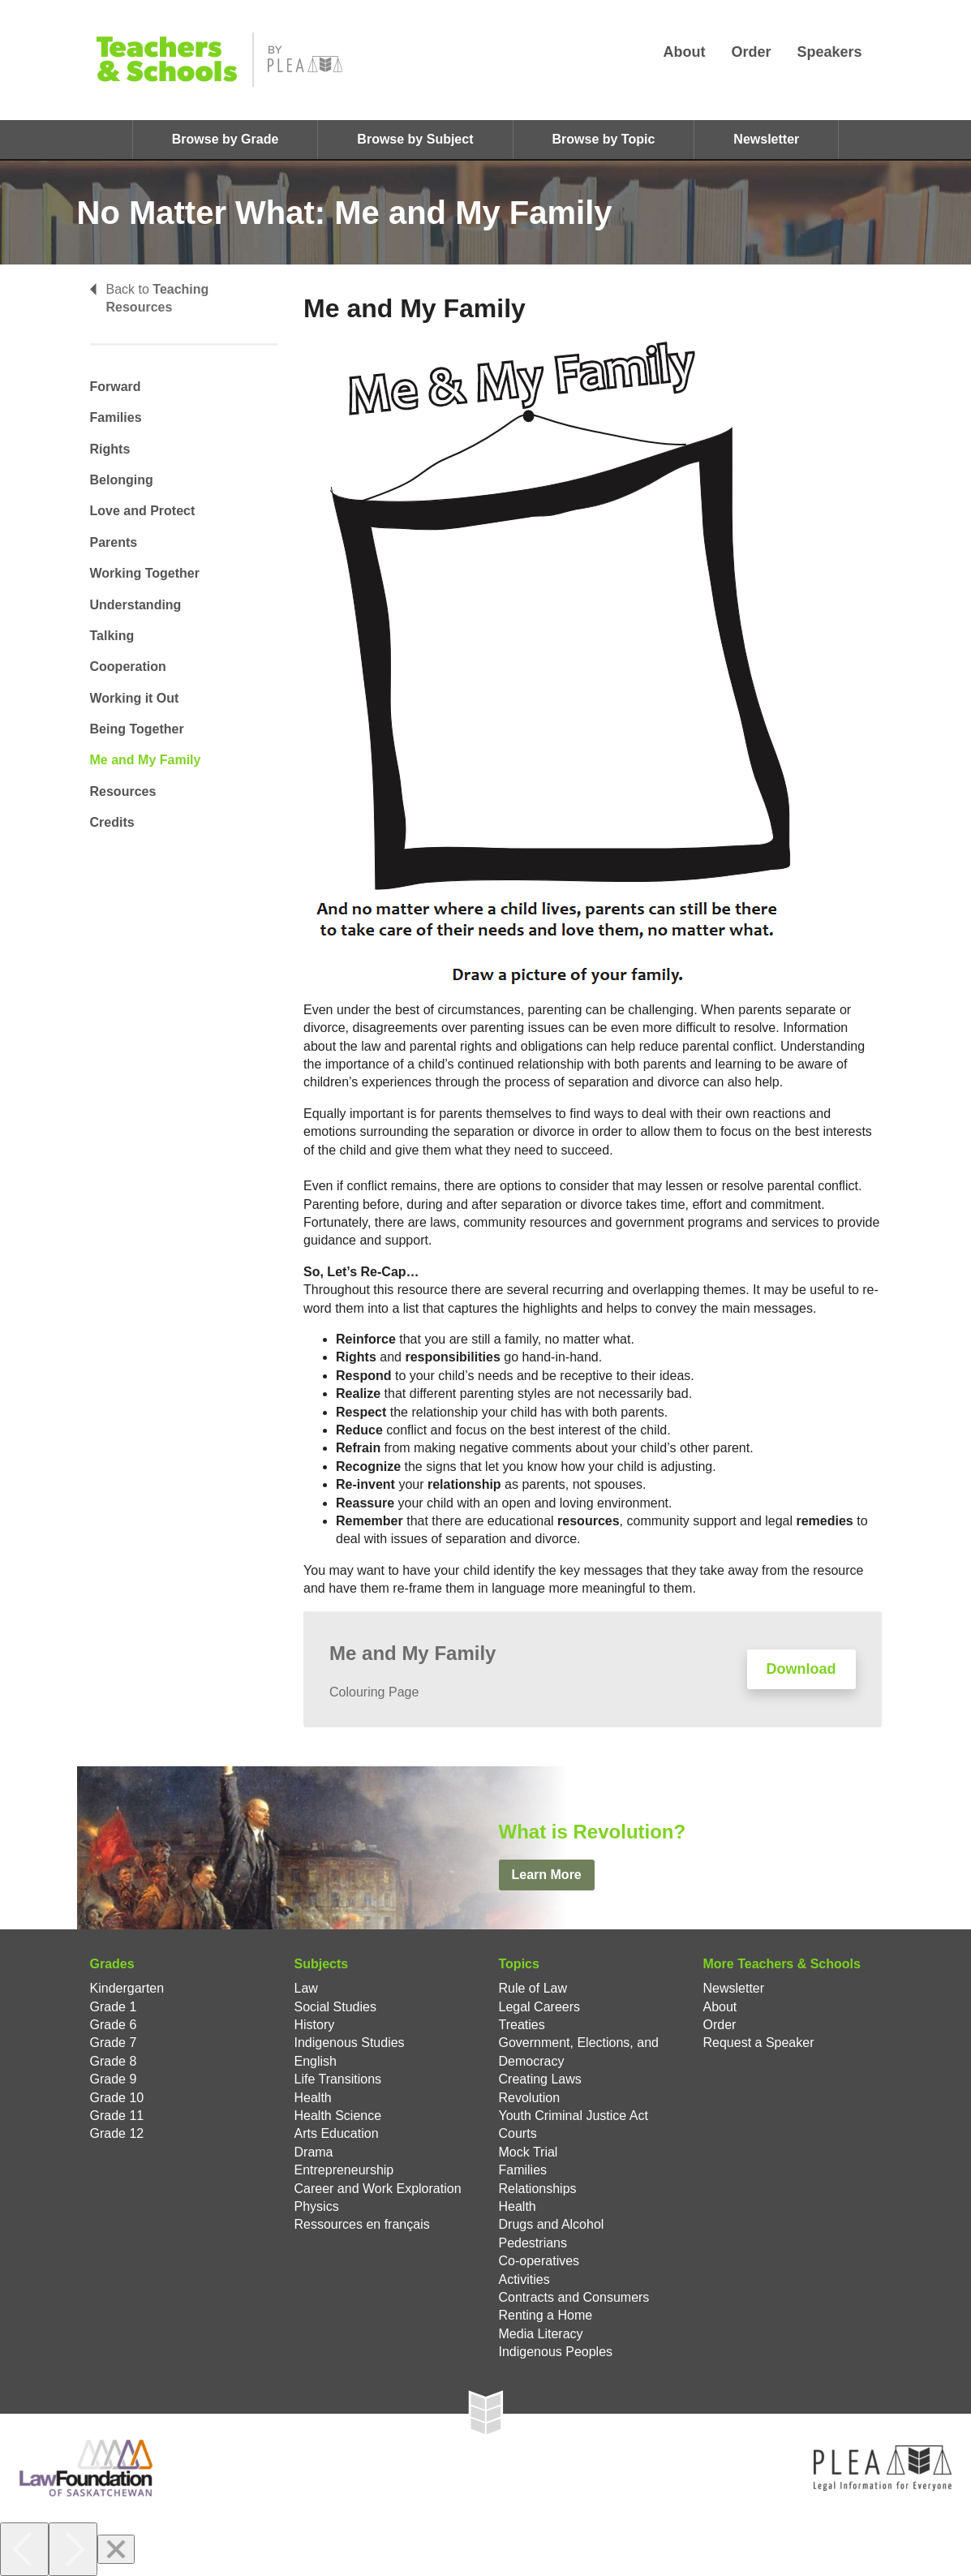  Describe the element at coordinates (540, 2079) in the screenshot. I see `Creating Laws` at that location.